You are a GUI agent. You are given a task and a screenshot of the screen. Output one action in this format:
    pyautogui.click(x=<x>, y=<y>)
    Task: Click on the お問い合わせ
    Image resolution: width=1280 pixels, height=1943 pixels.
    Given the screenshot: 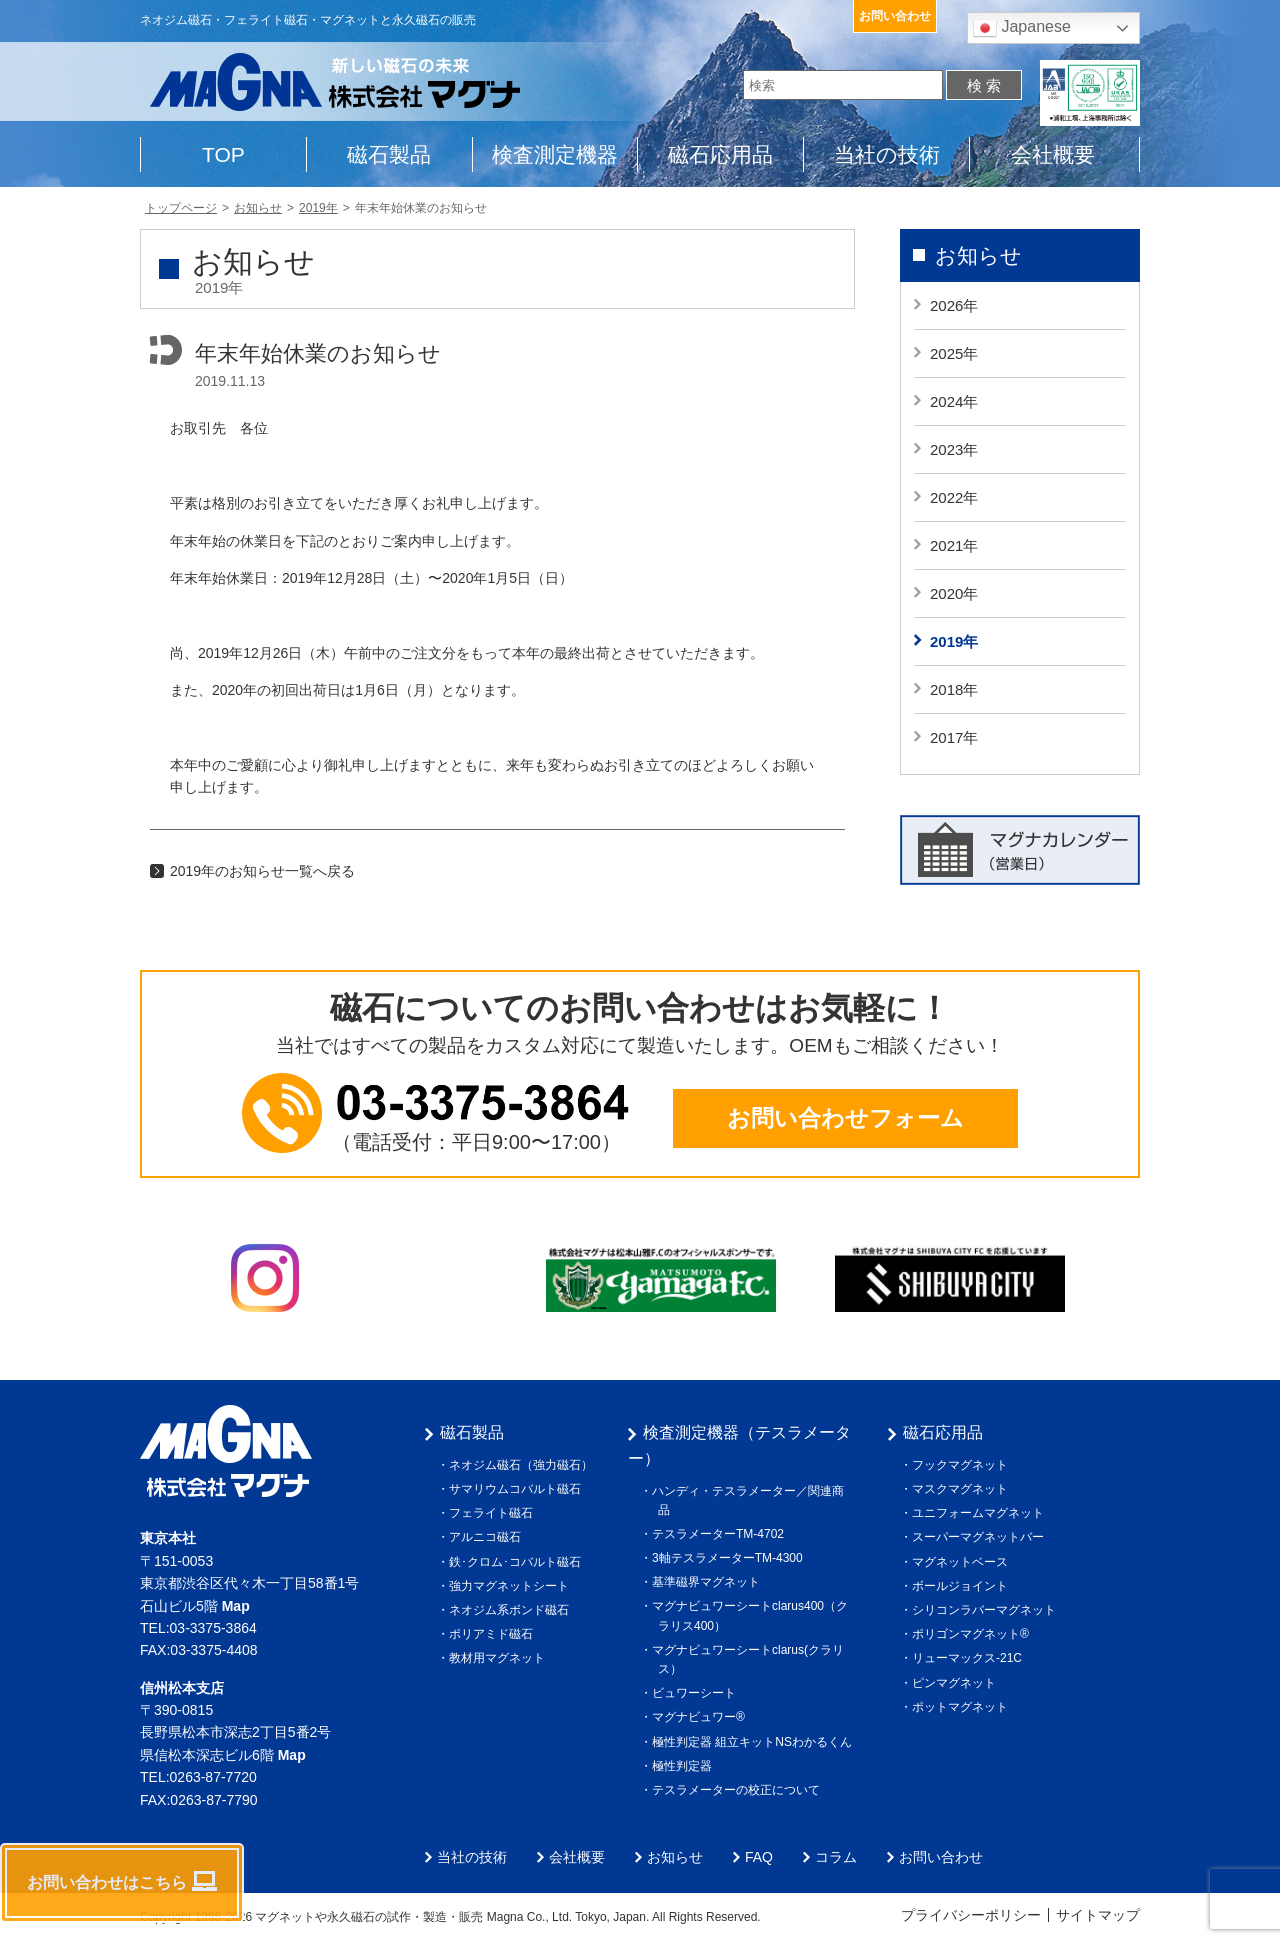 What is the action you would take?
    pyautogui.click(x=895, y=16)
    